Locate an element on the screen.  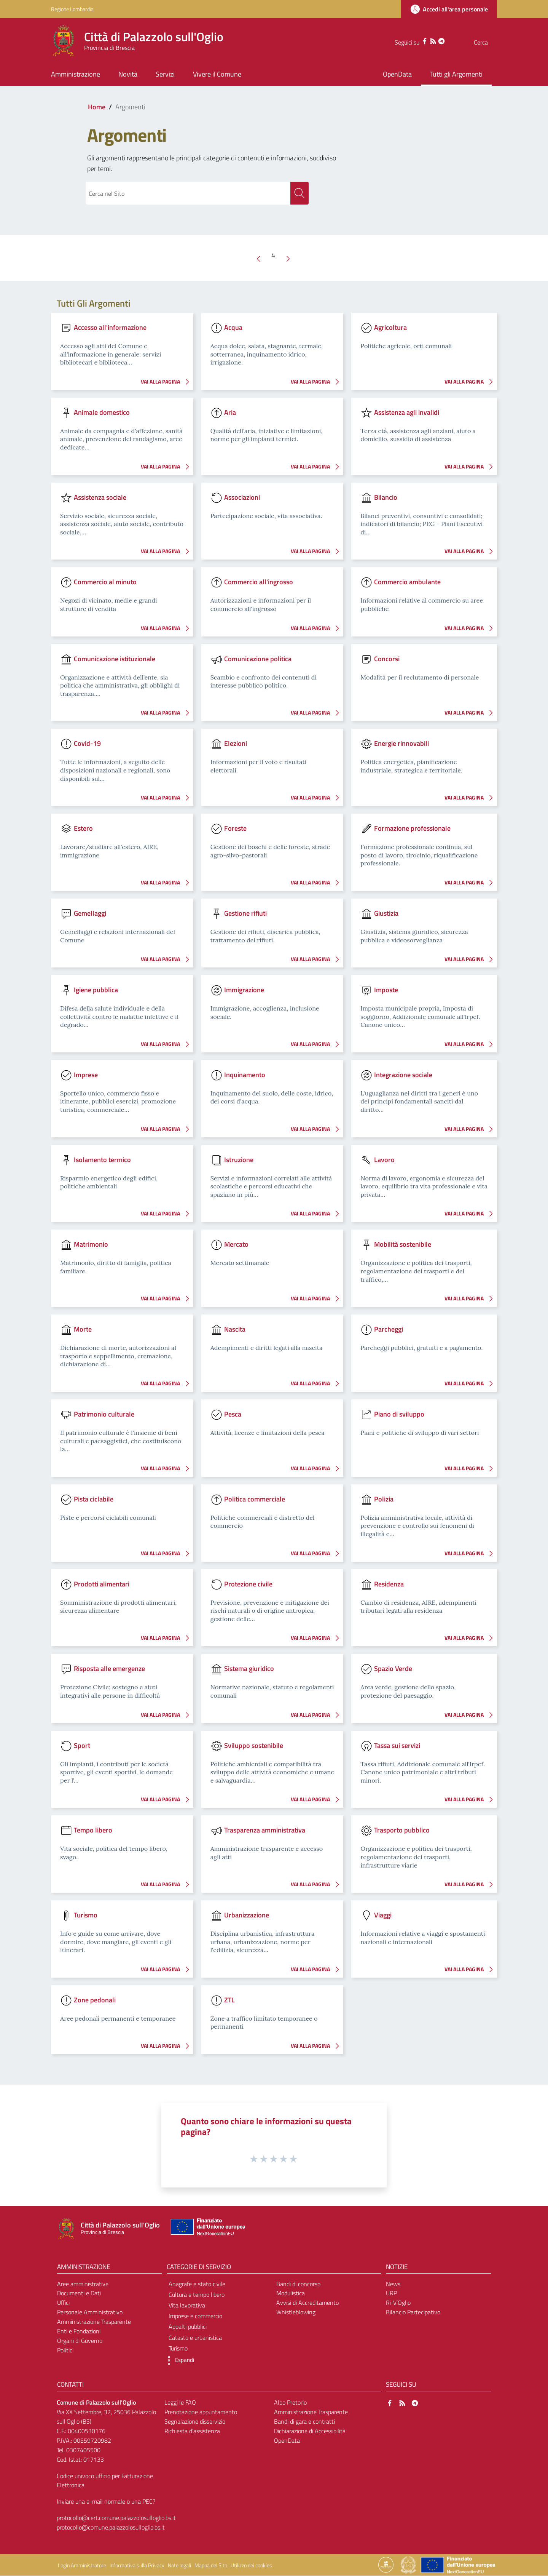
Parcheggi is located at coordinates (388, 1329).